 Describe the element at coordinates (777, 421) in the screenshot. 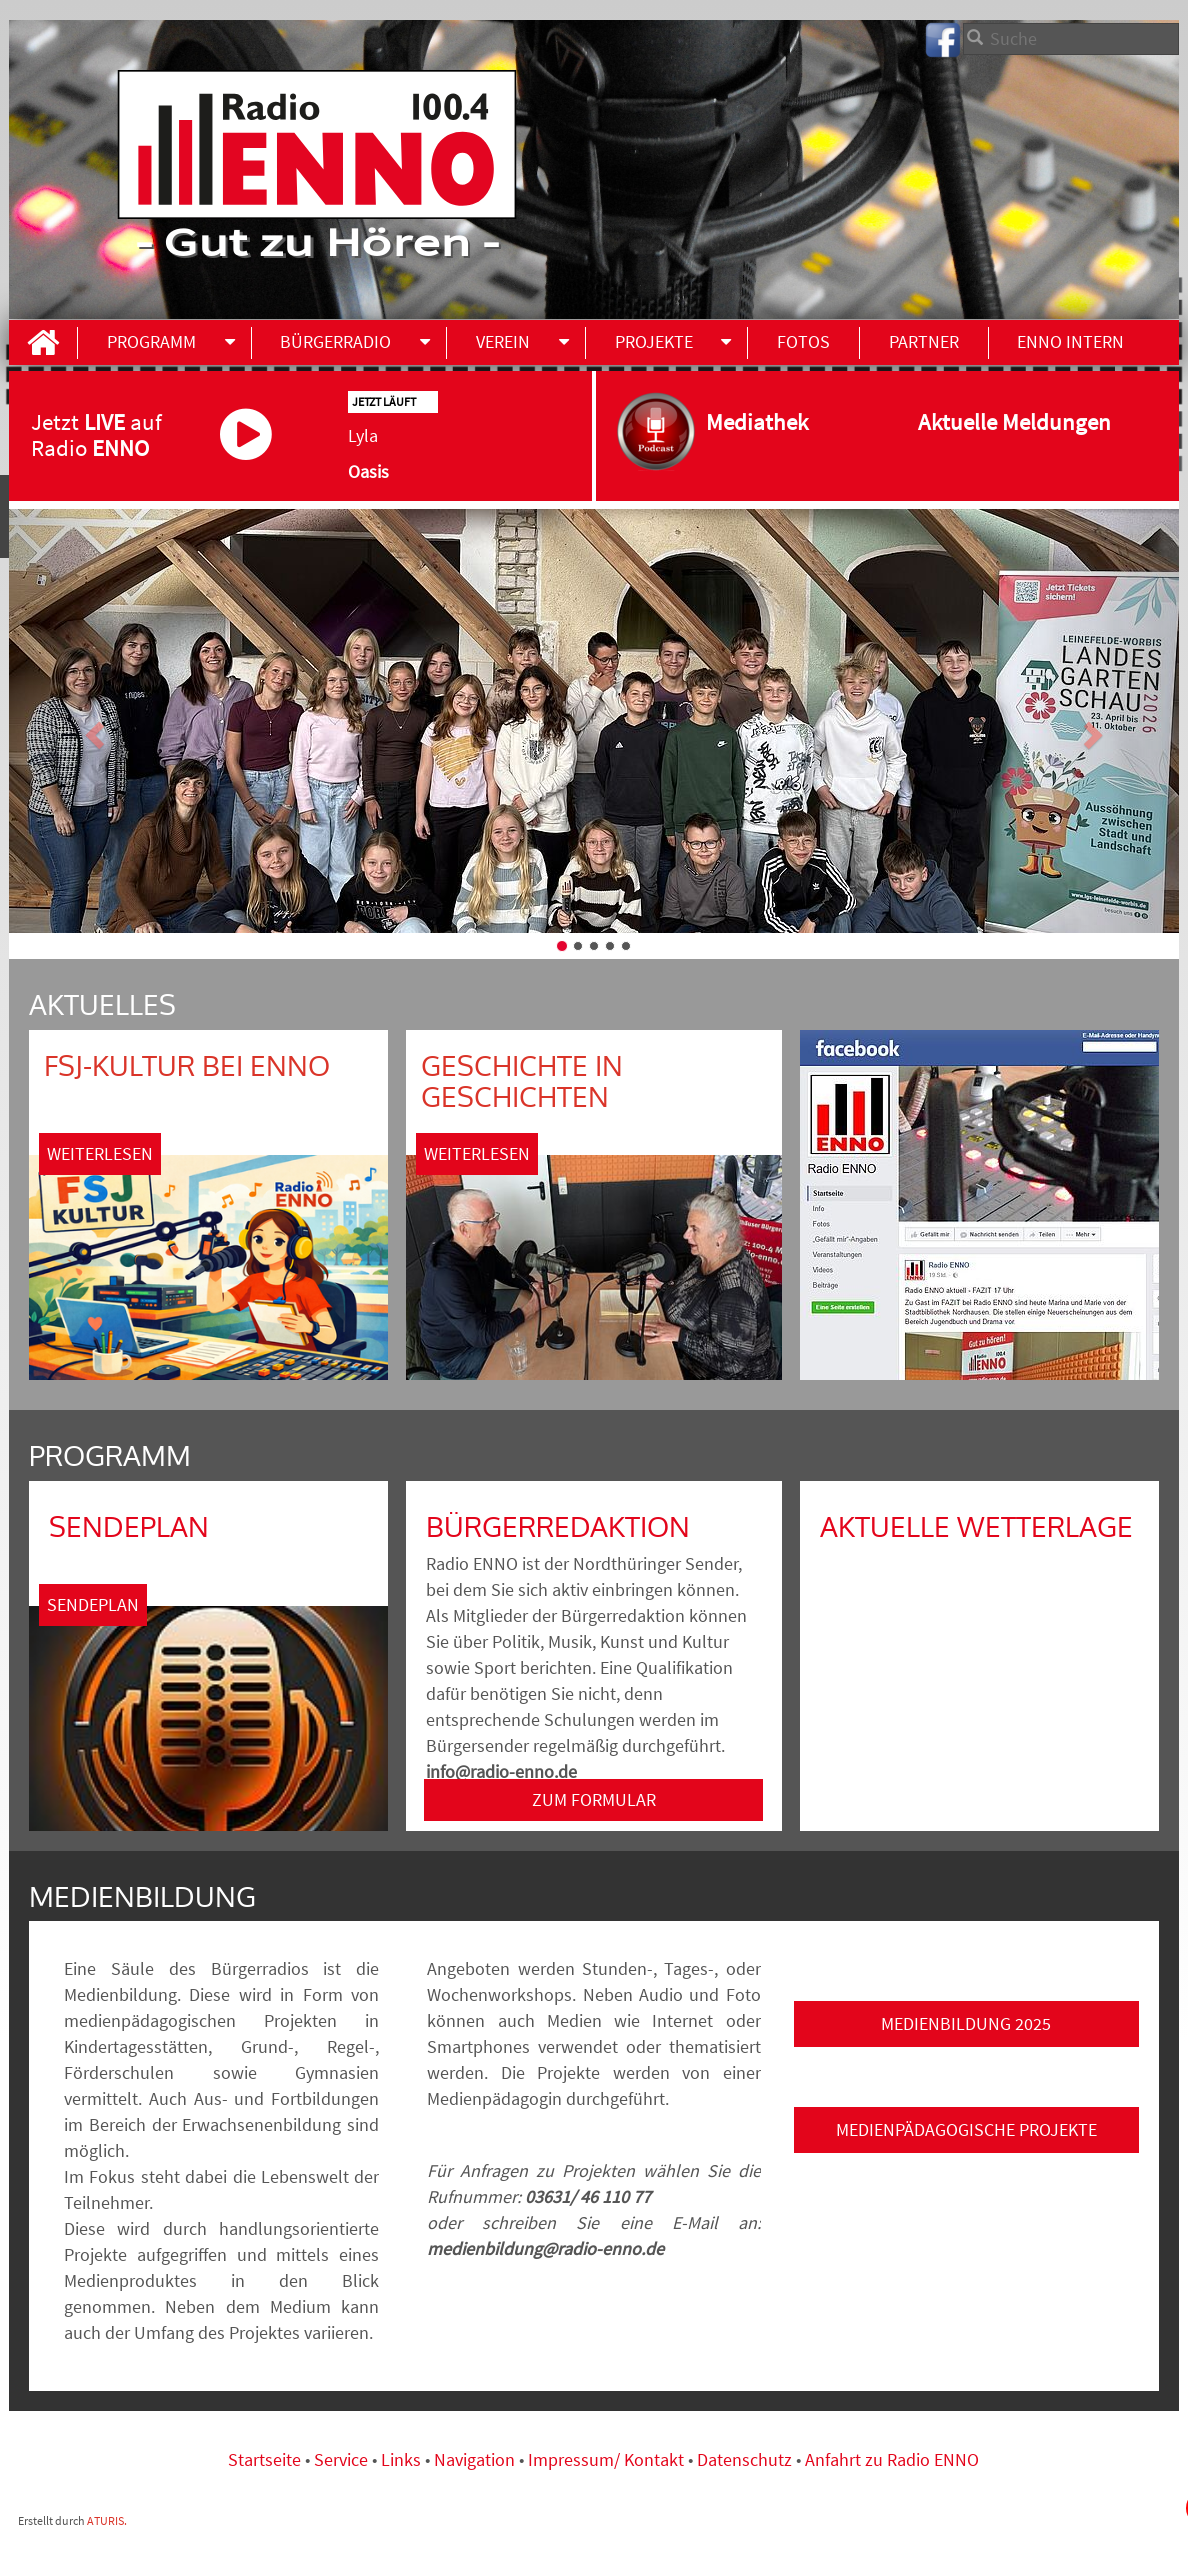

I see `Mediathek` at that location.